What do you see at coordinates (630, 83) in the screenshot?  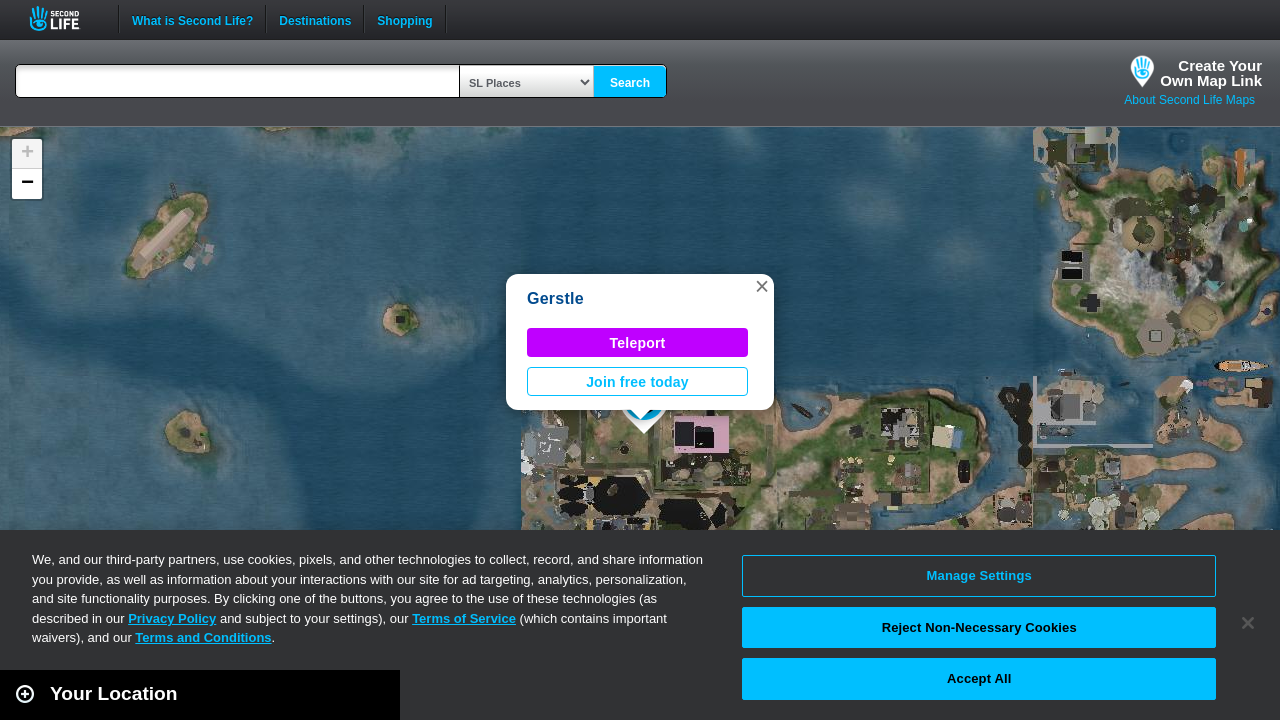 I see `Search` at bounding box center [630, 83].